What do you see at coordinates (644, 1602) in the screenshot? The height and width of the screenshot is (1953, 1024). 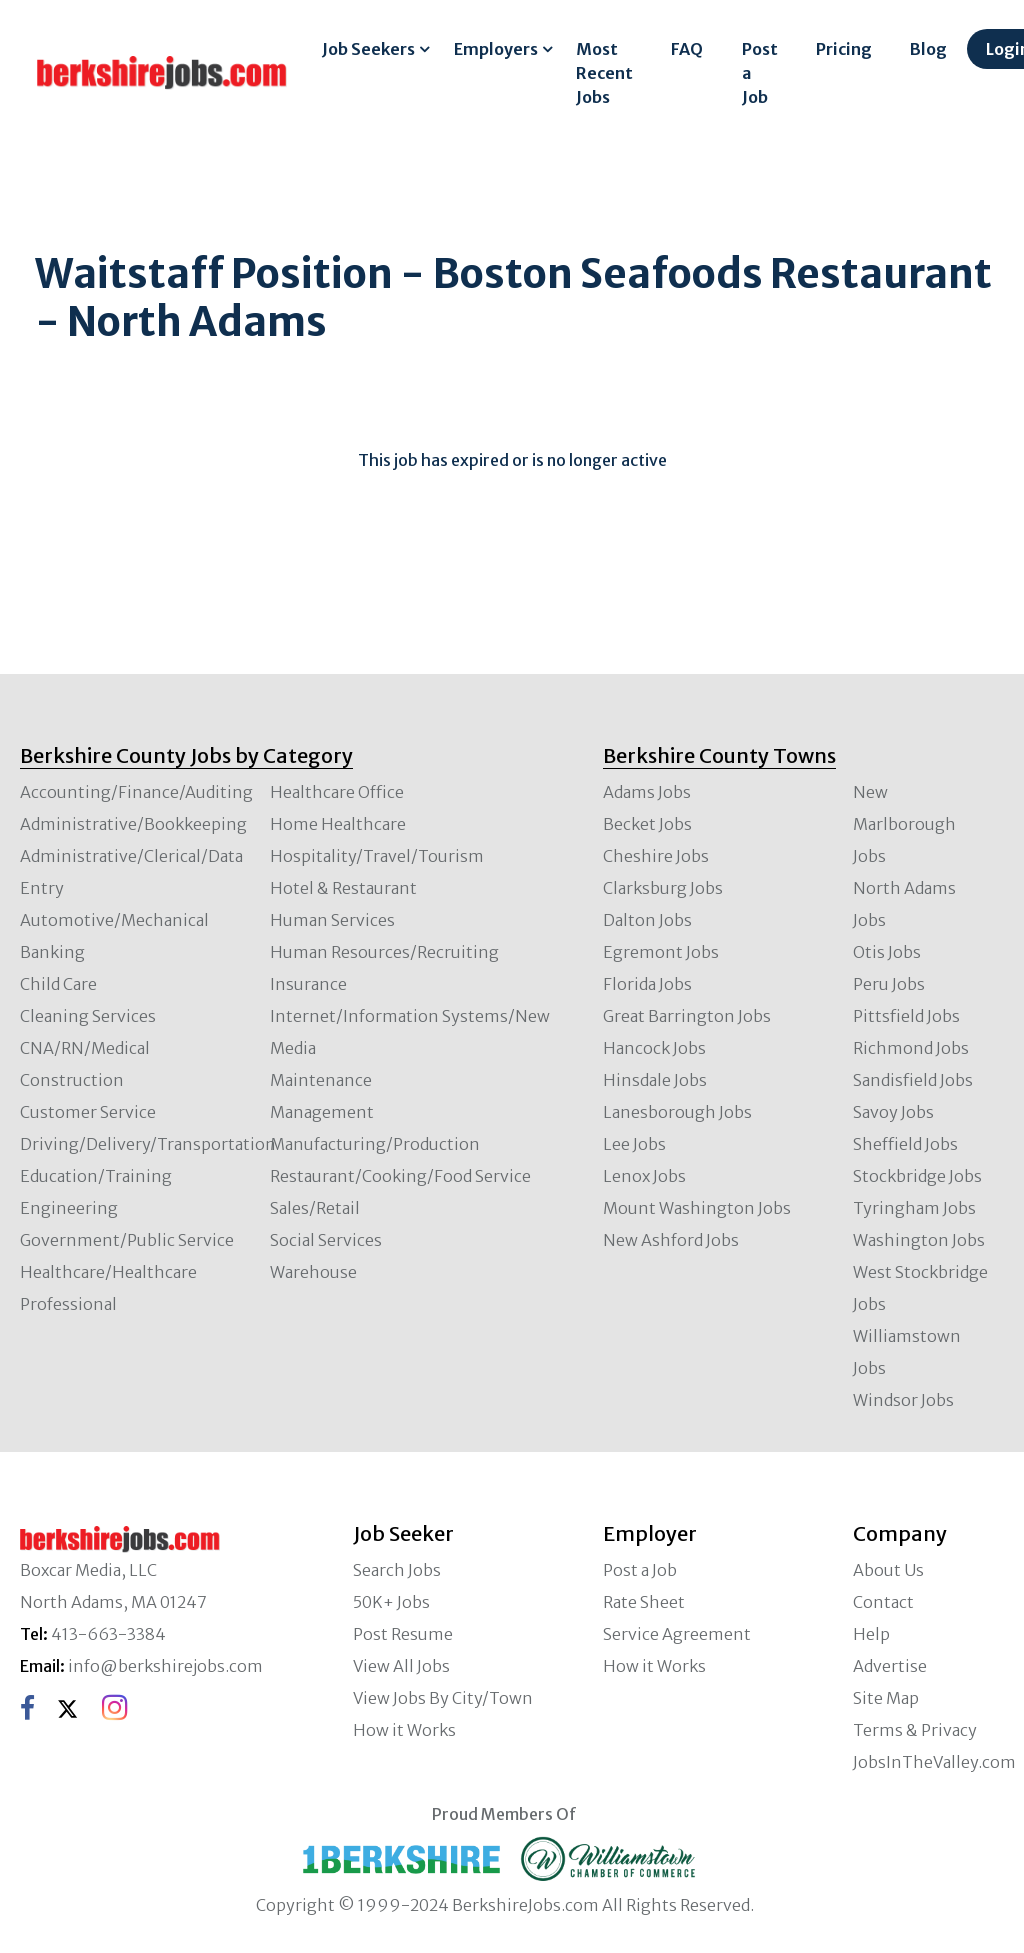 I see `Rate Sheet` at bounding box center [644, 1602].